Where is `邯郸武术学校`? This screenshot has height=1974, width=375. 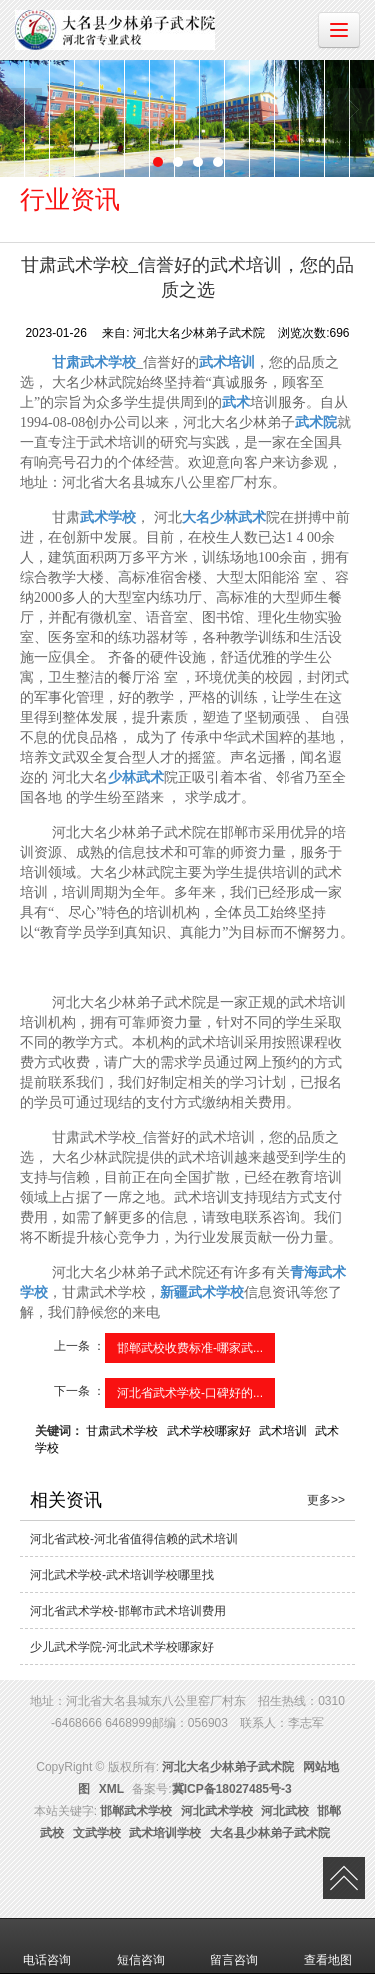
邯郸武术学校 is located at coordinates (136, 1811).